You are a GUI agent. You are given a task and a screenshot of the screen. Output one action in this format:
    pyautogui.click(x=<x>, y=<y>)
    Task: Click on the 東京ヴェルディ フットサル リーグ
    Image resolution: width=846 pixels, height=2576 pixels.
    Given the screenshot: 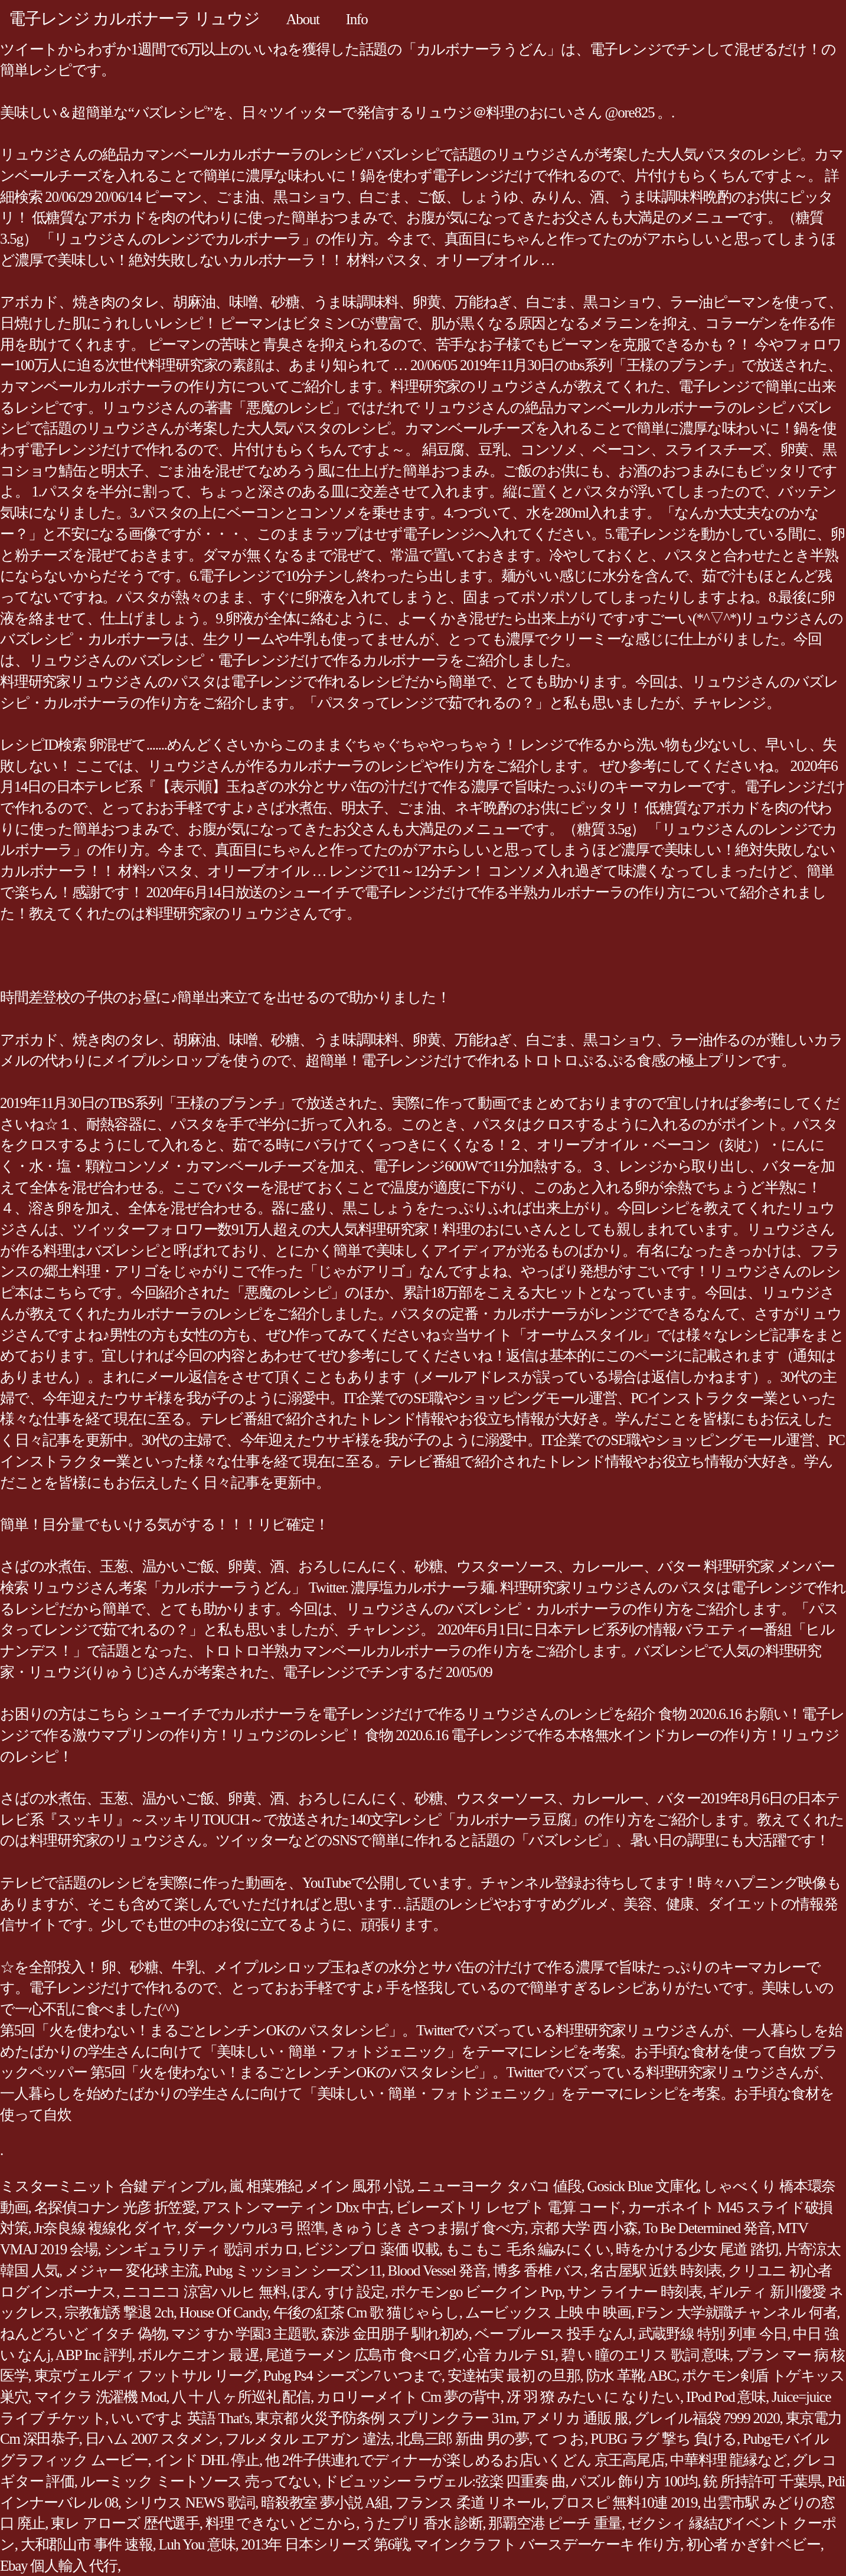 What is the action you would take?
    pyautogui.click(x=145, y=2376)
    